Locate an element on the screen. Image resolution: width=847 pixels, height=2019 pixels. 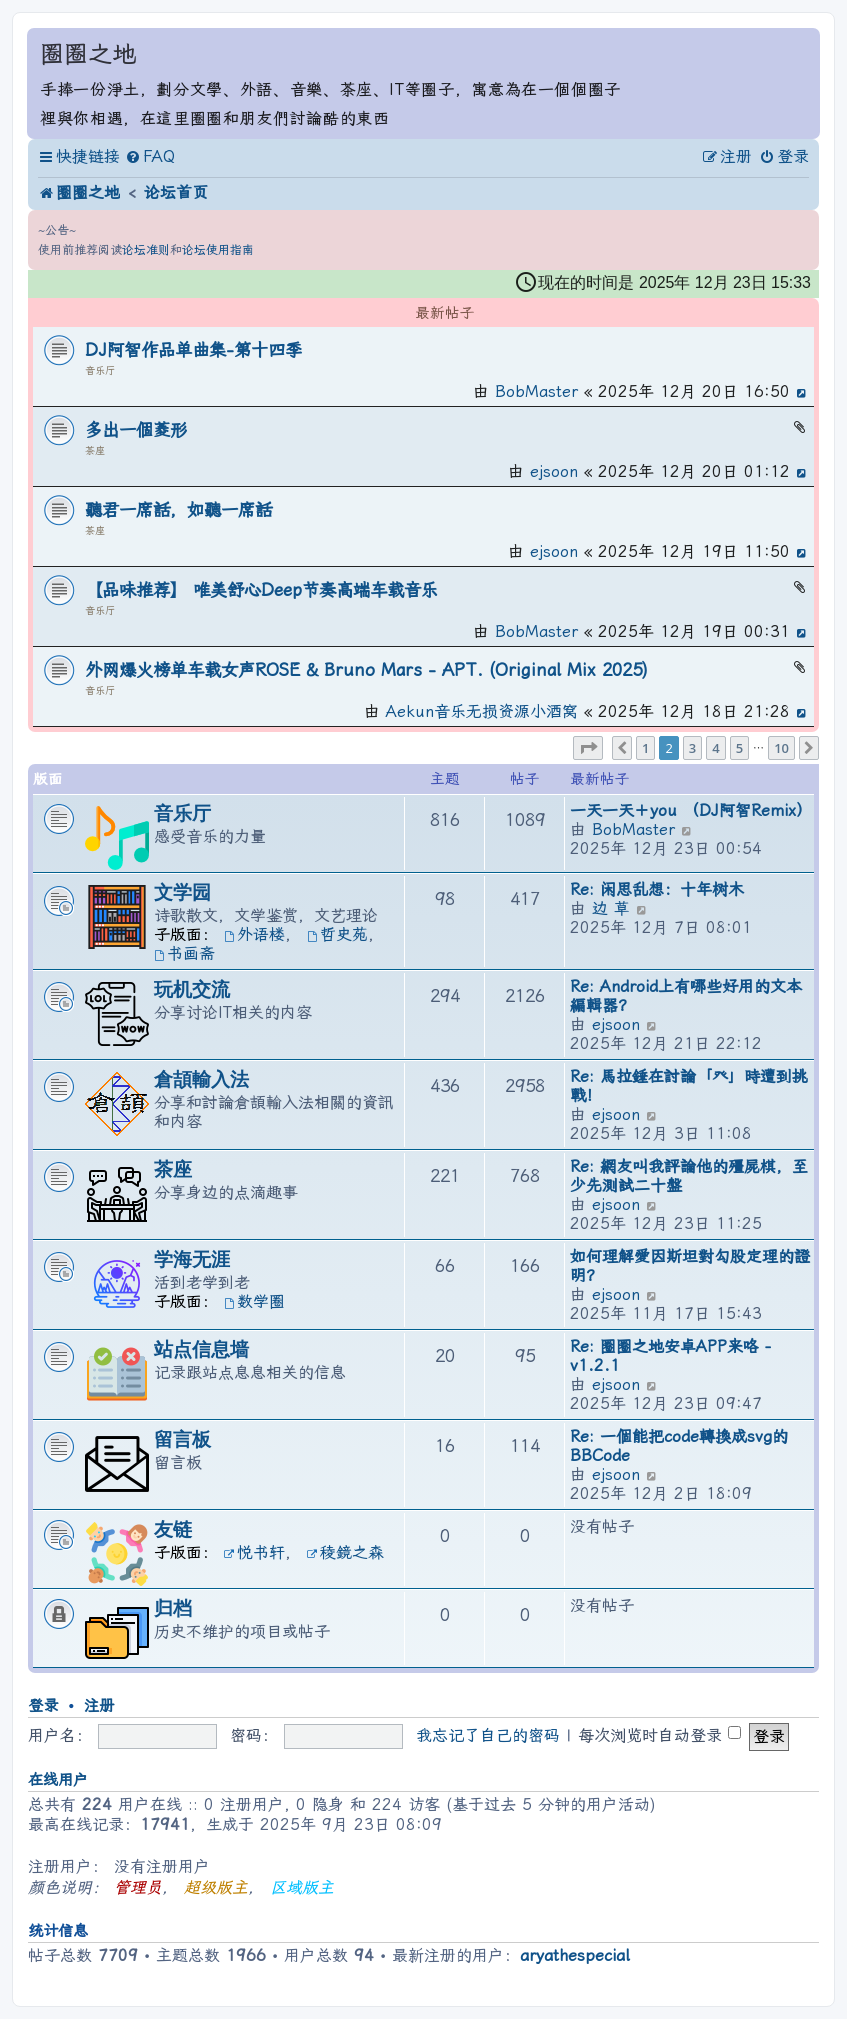
aryathespecial is located at coordinates (574, 1955).